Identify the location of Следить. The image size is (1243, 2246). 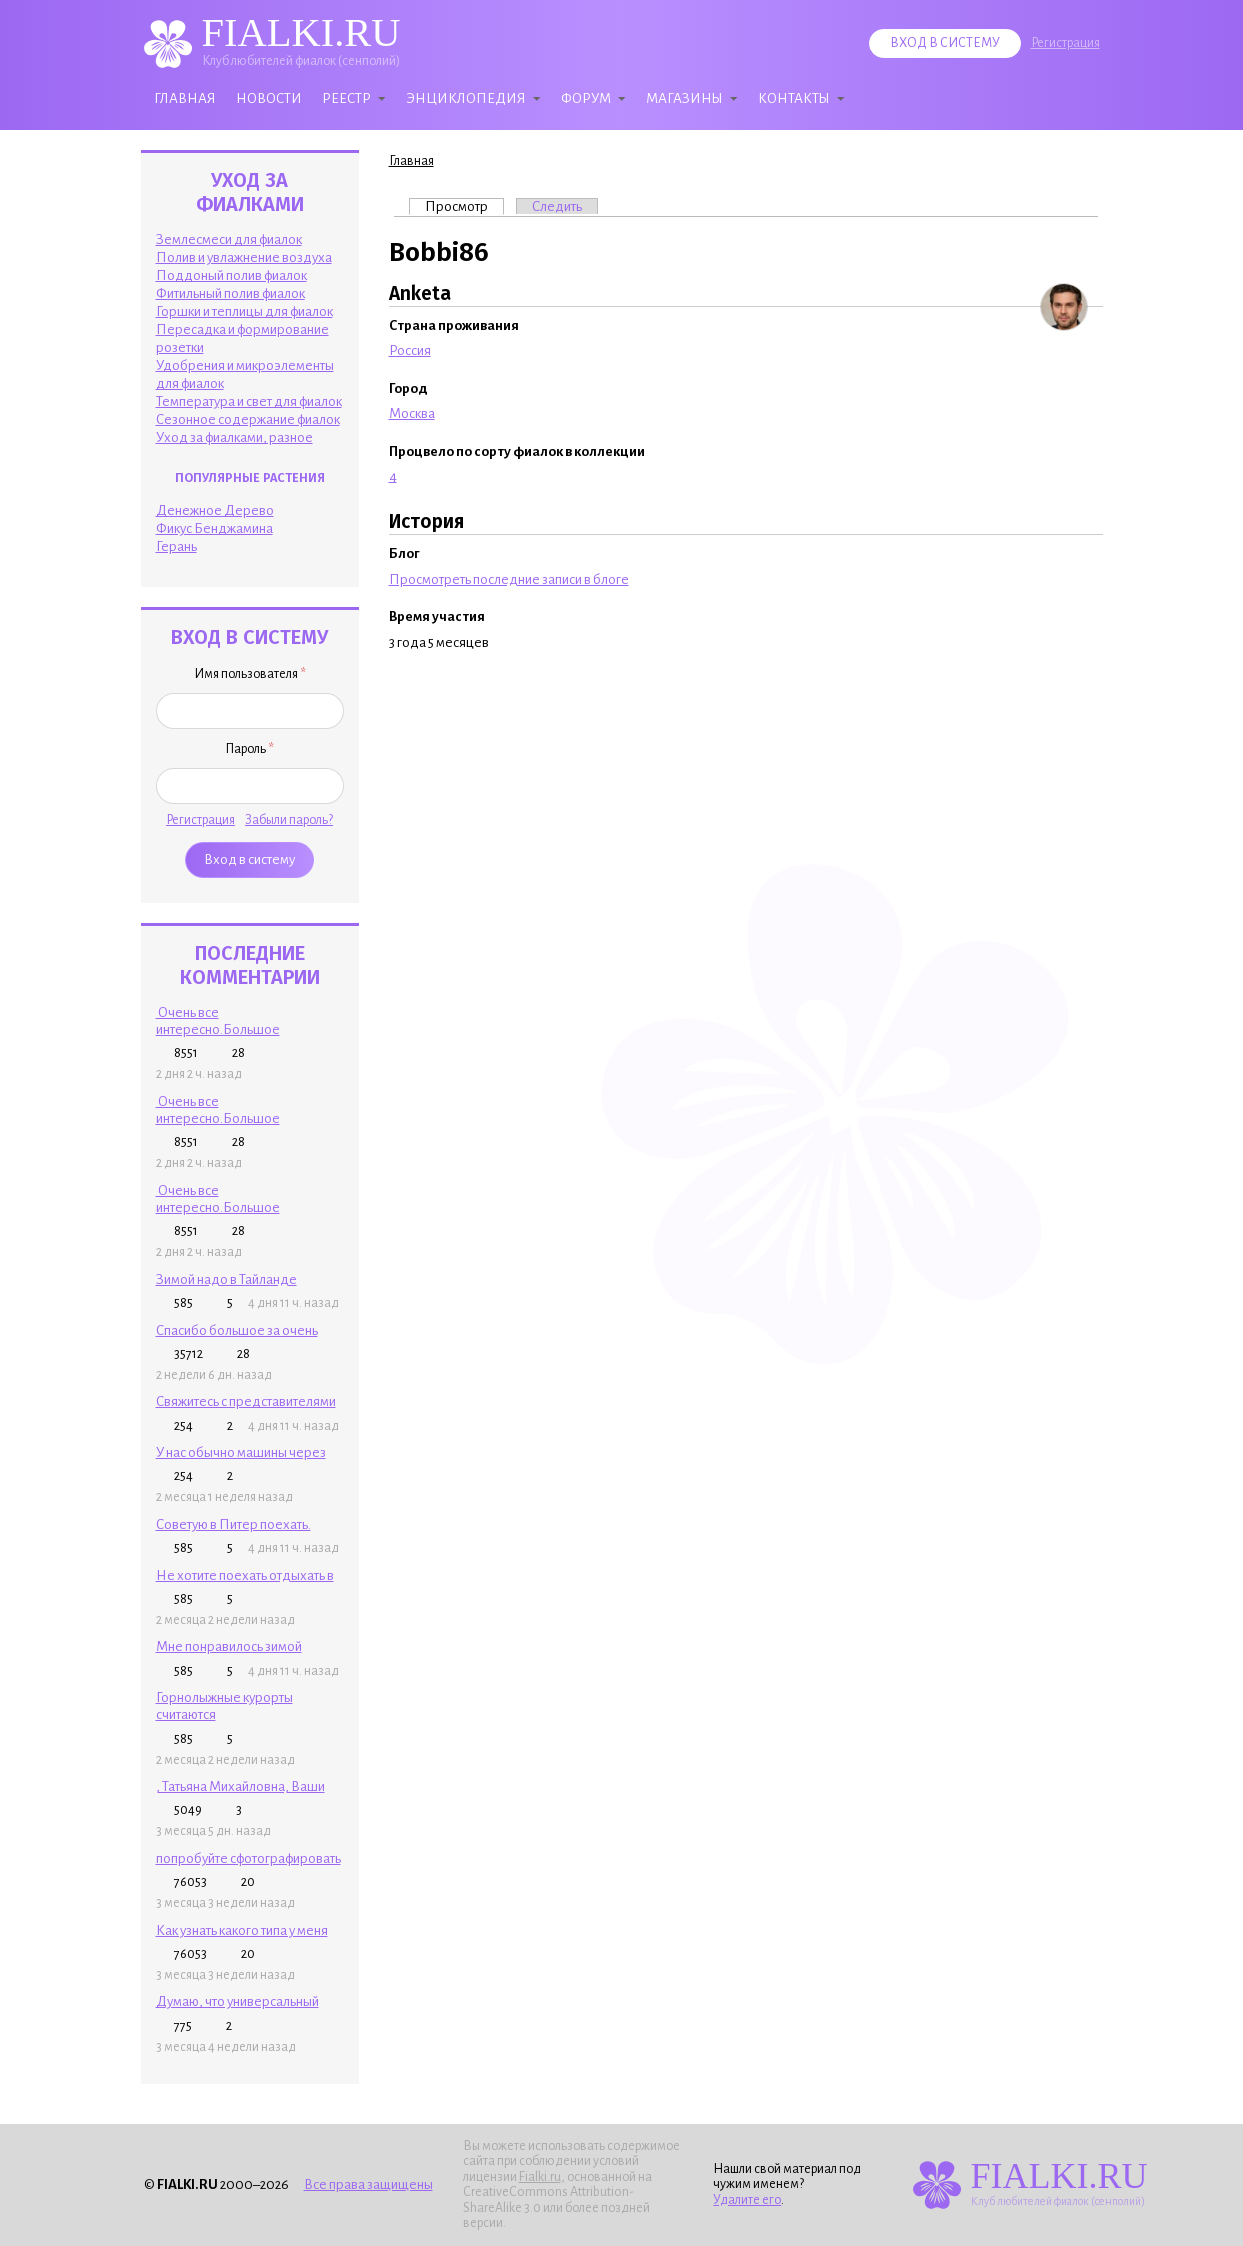
(557, 206).